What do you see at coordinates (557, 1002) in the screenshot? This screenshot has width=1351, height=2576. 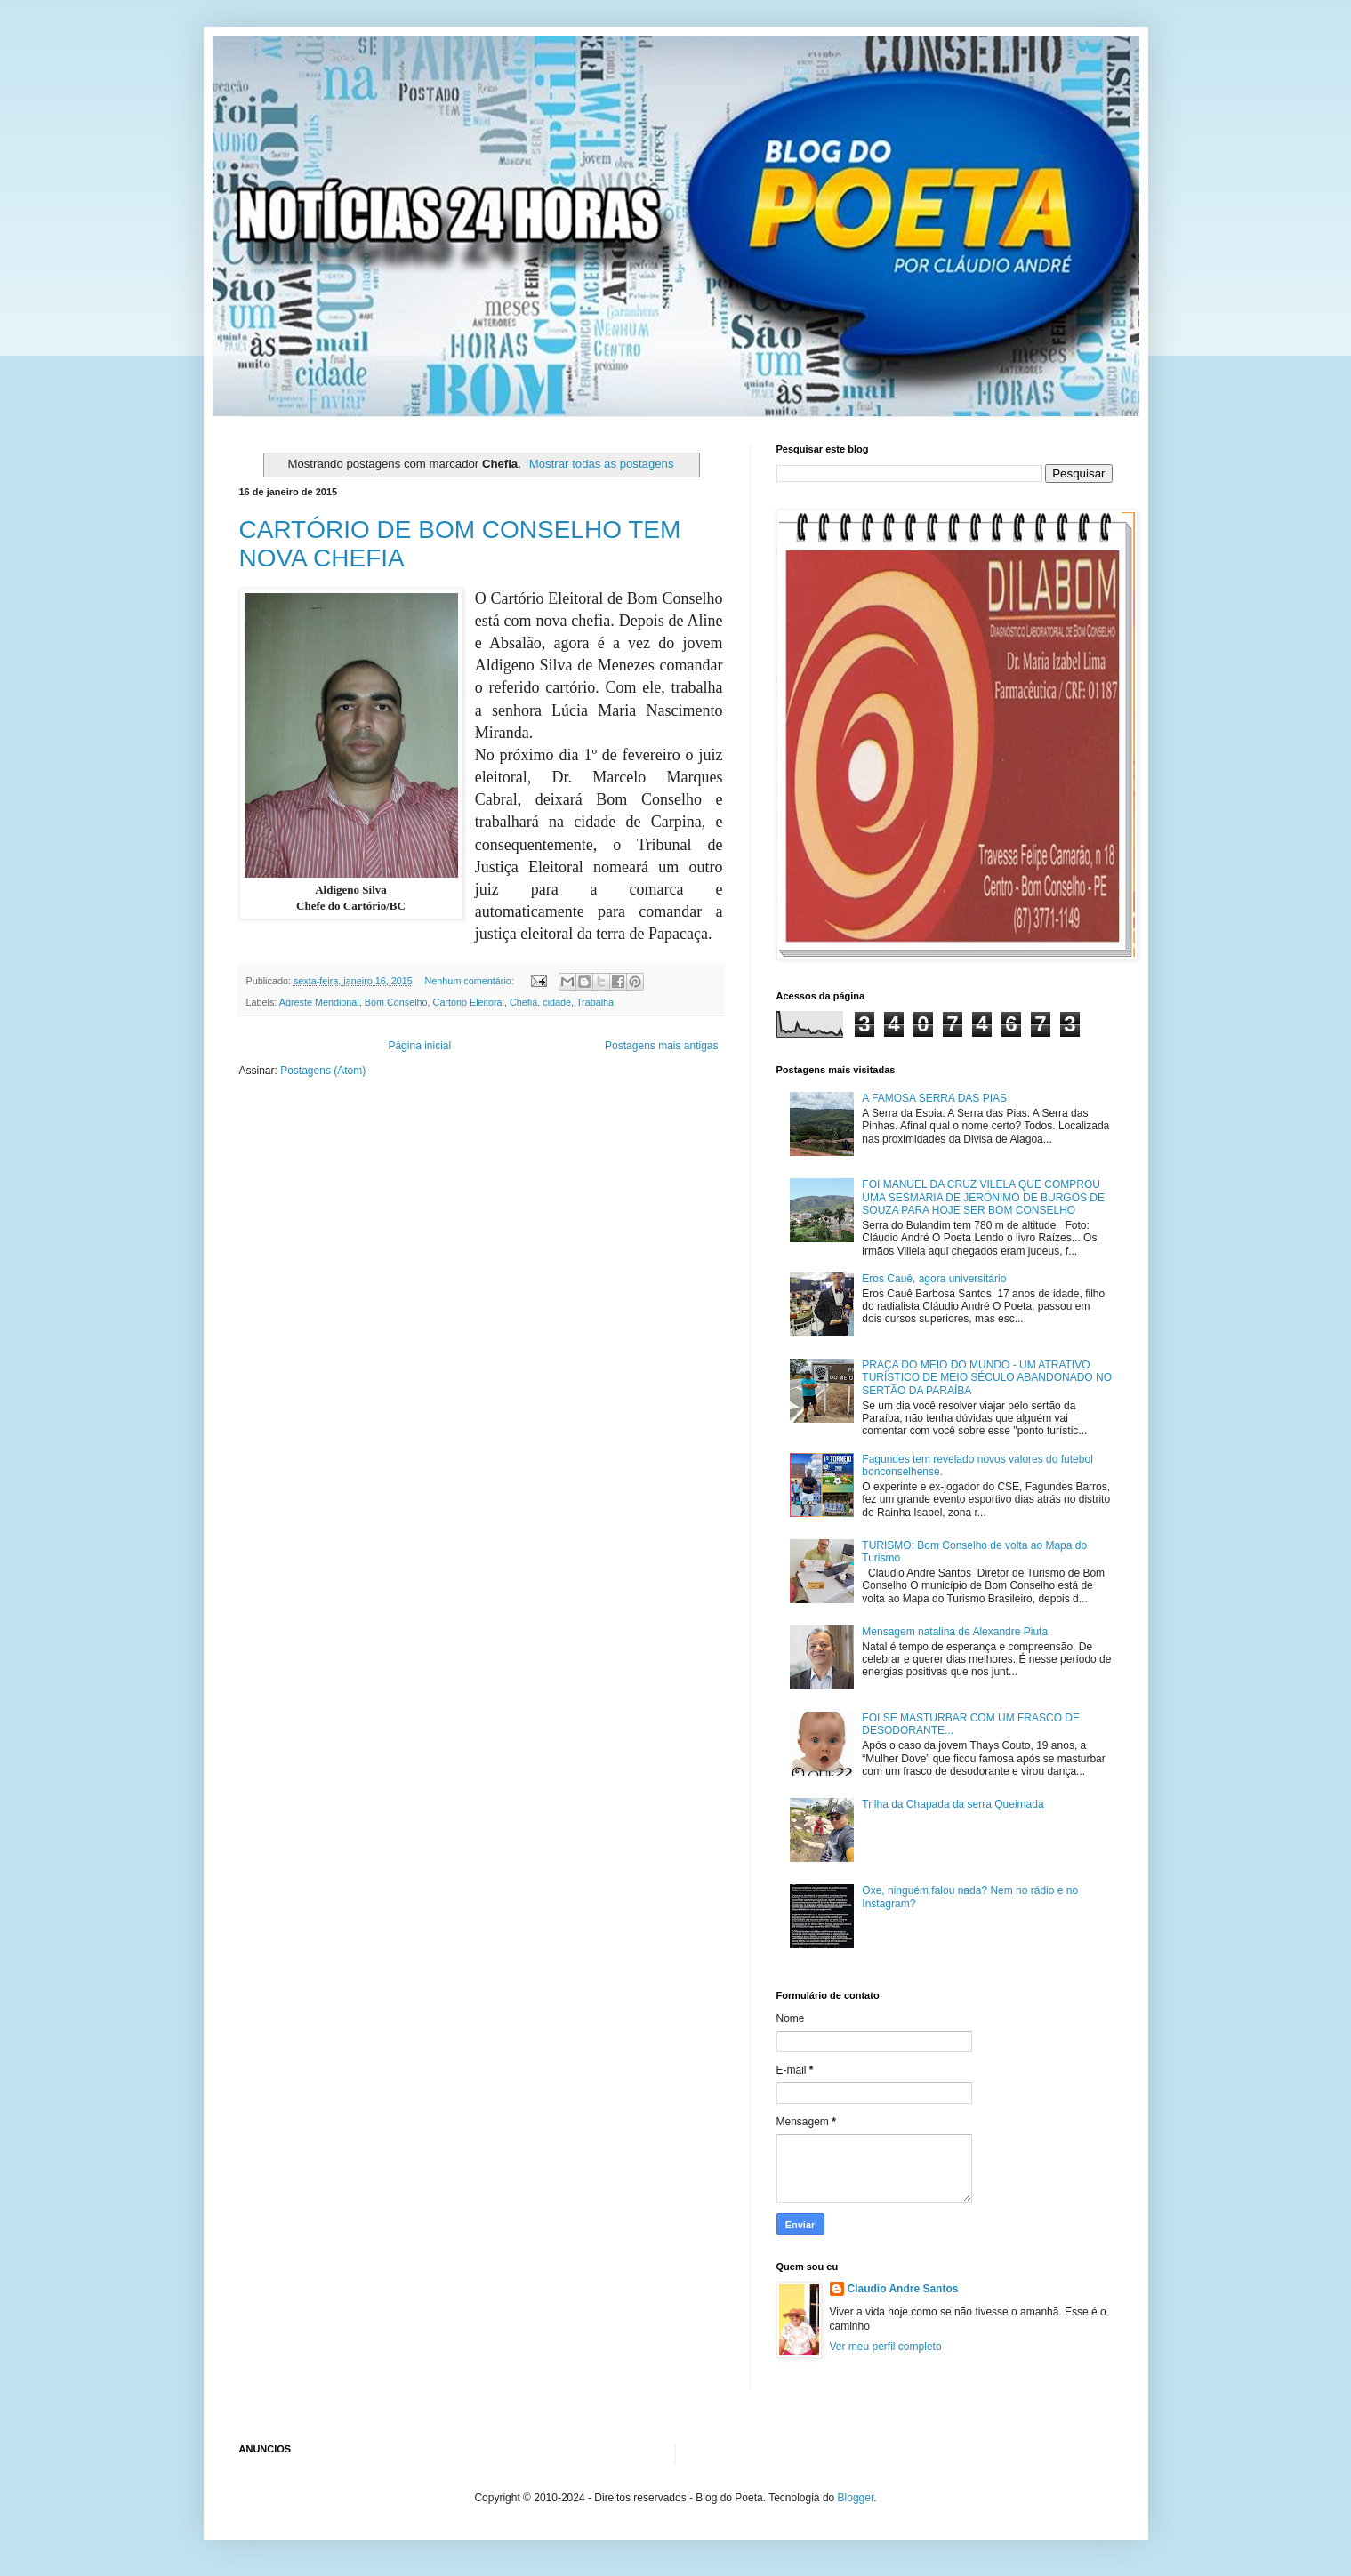 I see `cidade` at bounding box center [557, 1002].